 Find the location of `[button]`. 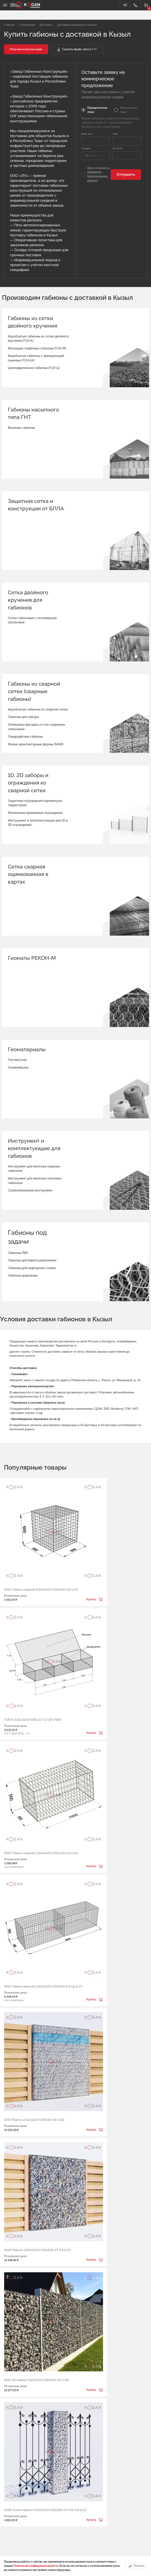

[button] is located at coordinates (26, 49).